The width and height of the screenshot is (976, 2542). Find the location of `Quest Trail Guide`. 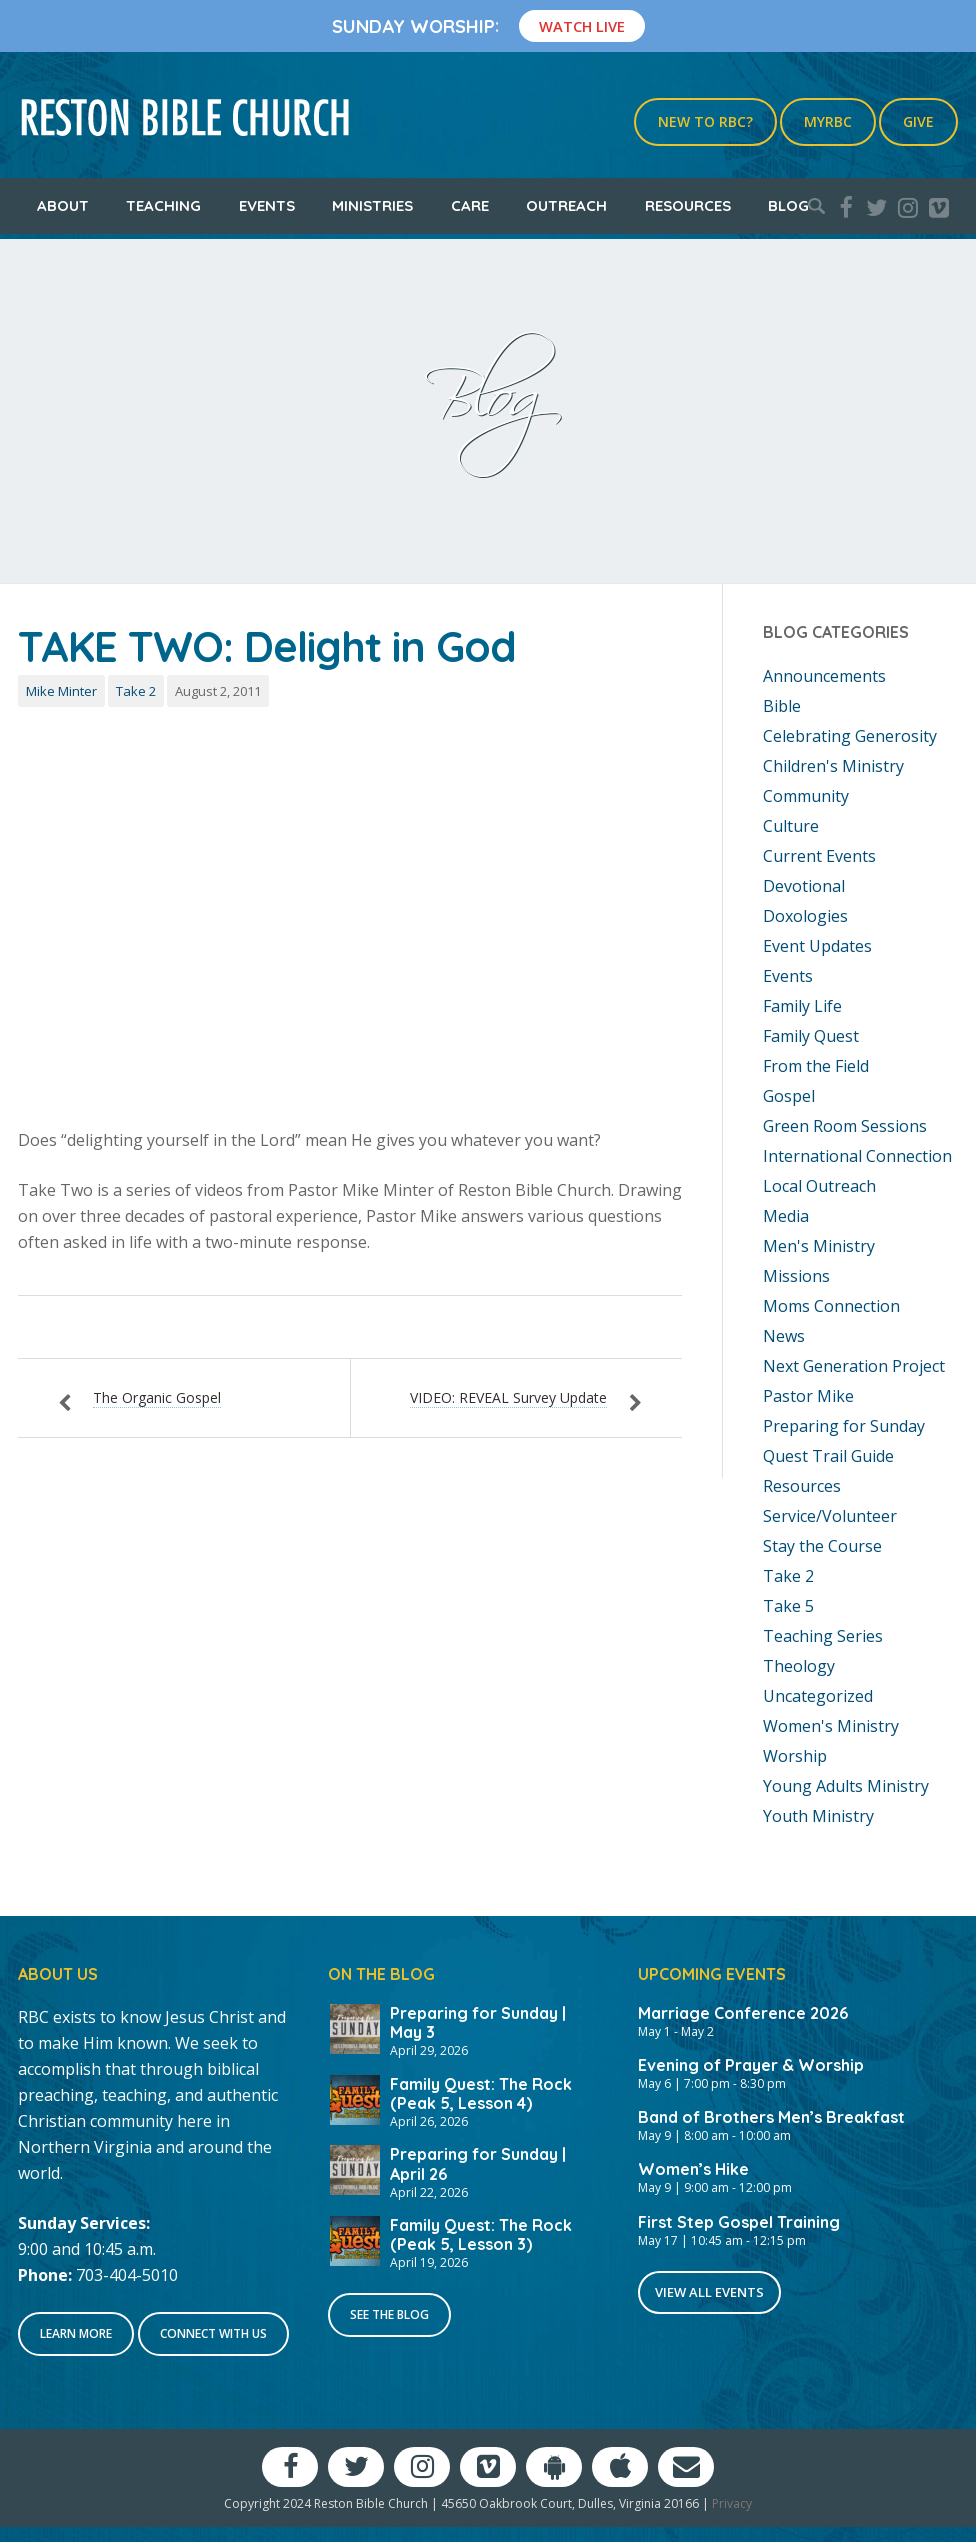

Quest Trail Guide is located at coordinates (828, 1456).